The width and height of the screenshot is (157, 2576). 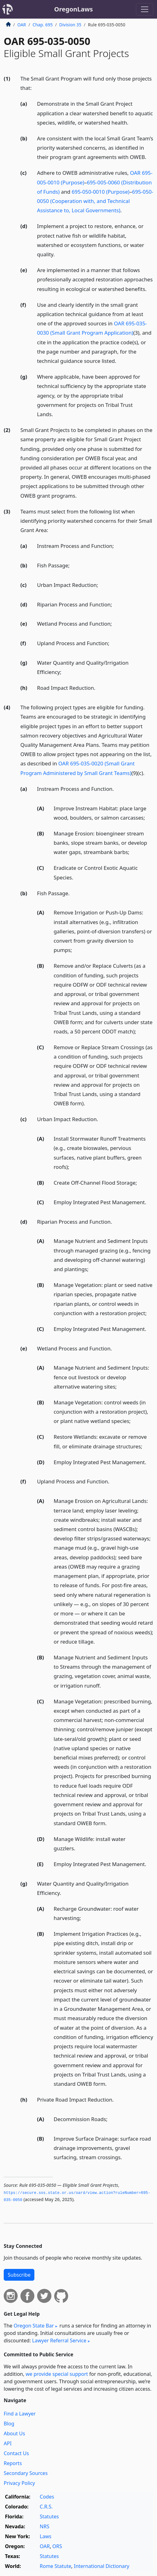 I want to click on Reports, so click(x=13, y=2463).